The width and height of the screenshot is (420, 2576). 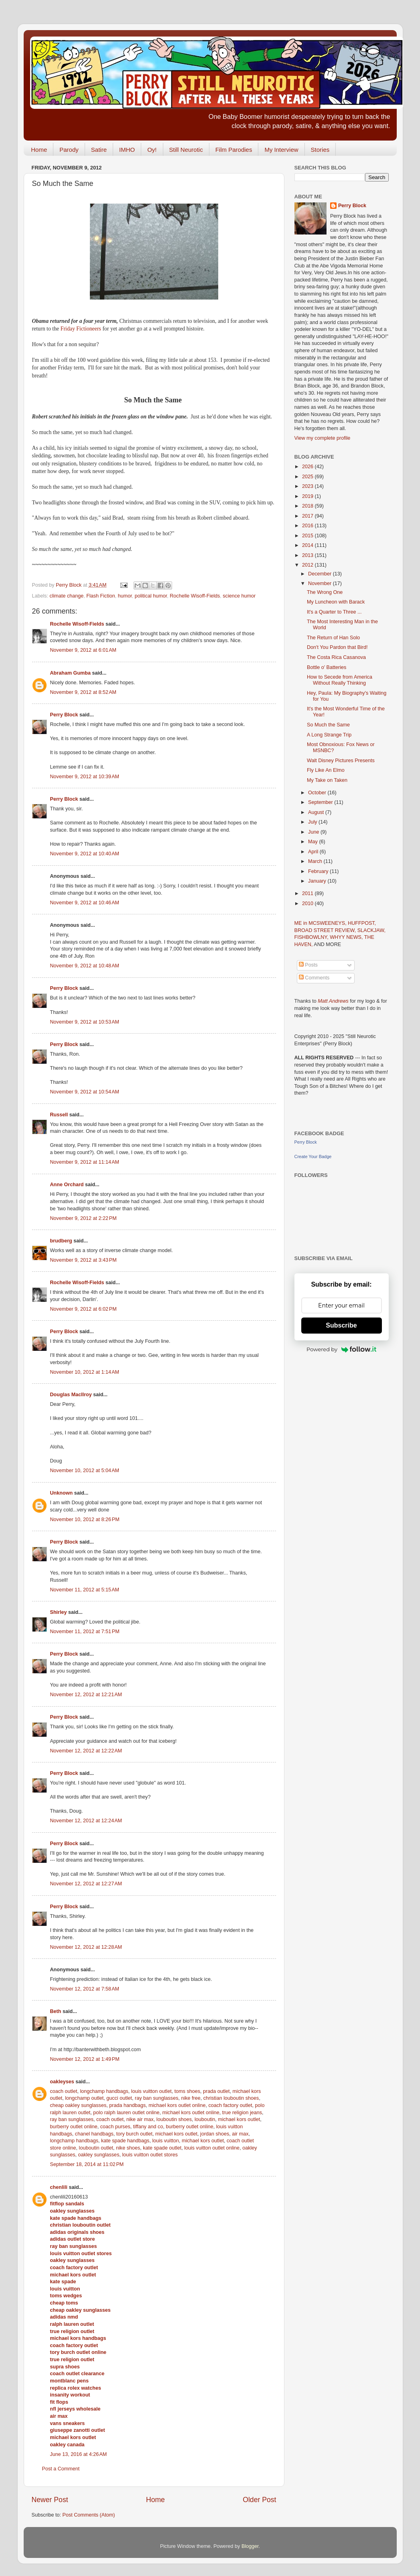 I want to click on March, so click(x=316, y=861).